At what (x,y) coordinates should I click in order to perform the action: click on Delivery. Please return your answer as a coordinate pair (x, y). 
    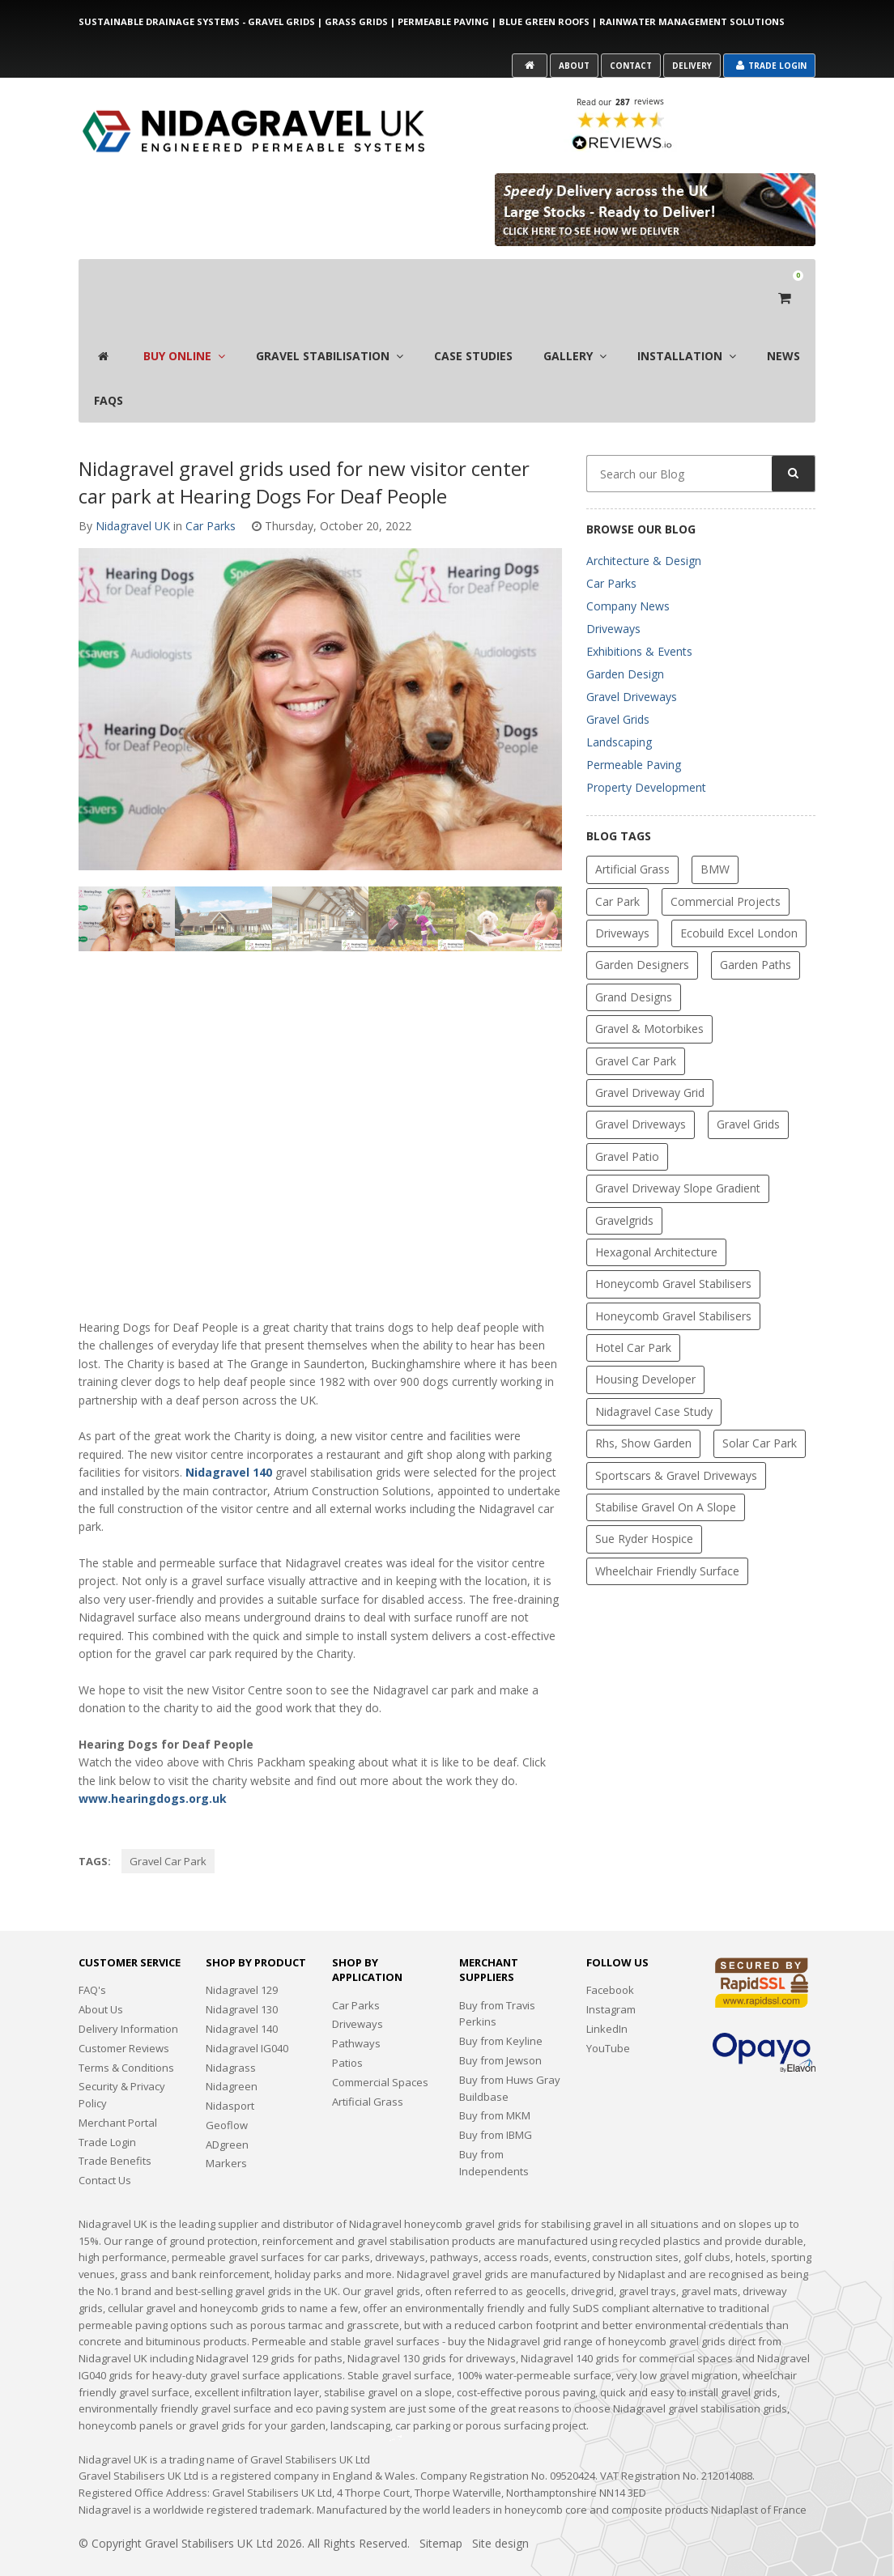
    Looking at the image, I should click on (692, 65).